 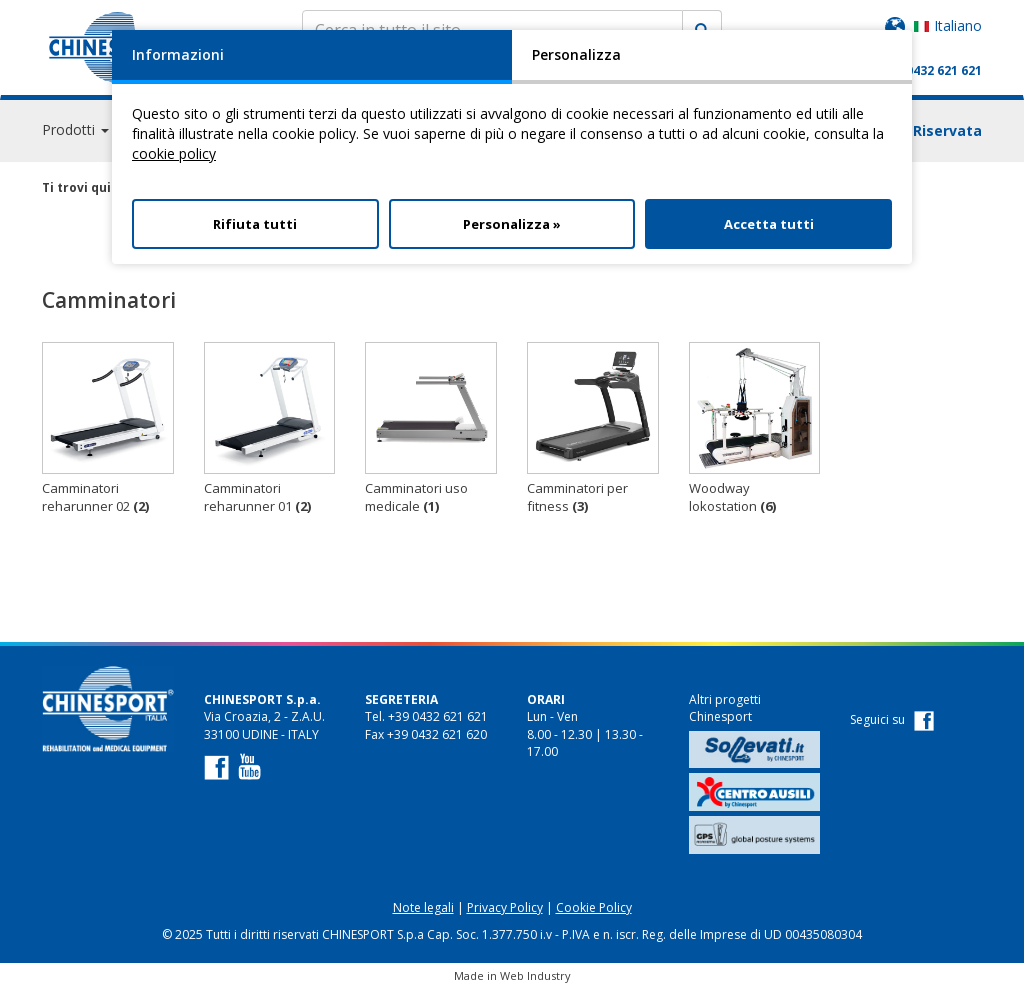 I want to click on Rifiuta tutti, so click(x=255, y=224).